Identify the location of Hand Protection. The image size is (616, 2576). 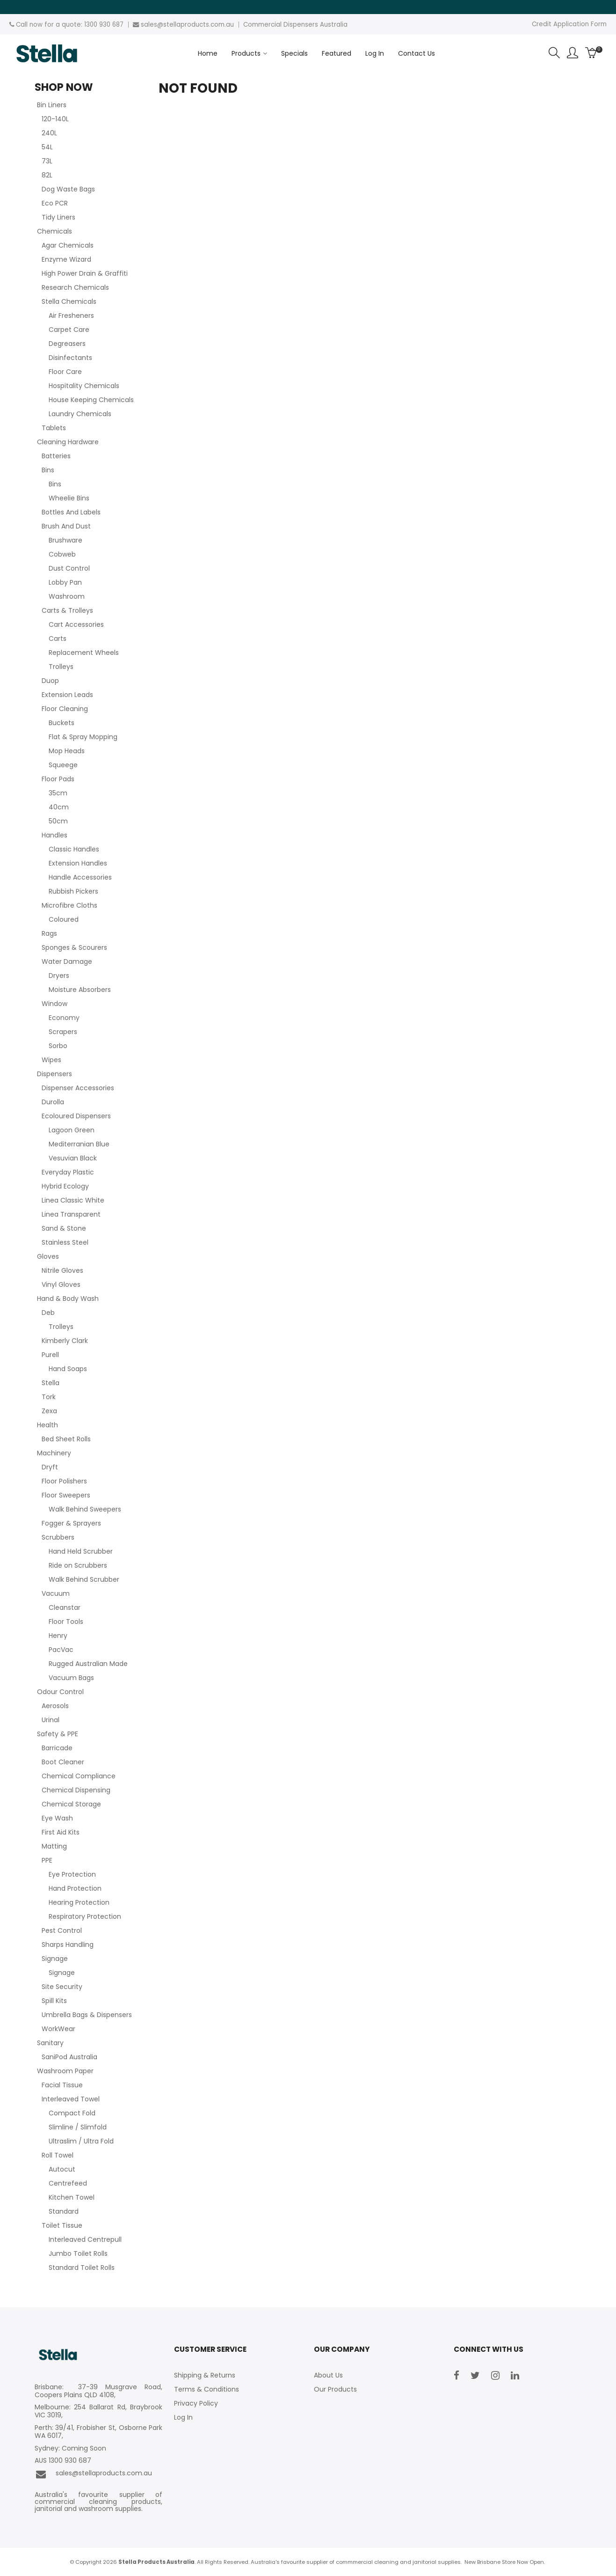
(75, 1888).